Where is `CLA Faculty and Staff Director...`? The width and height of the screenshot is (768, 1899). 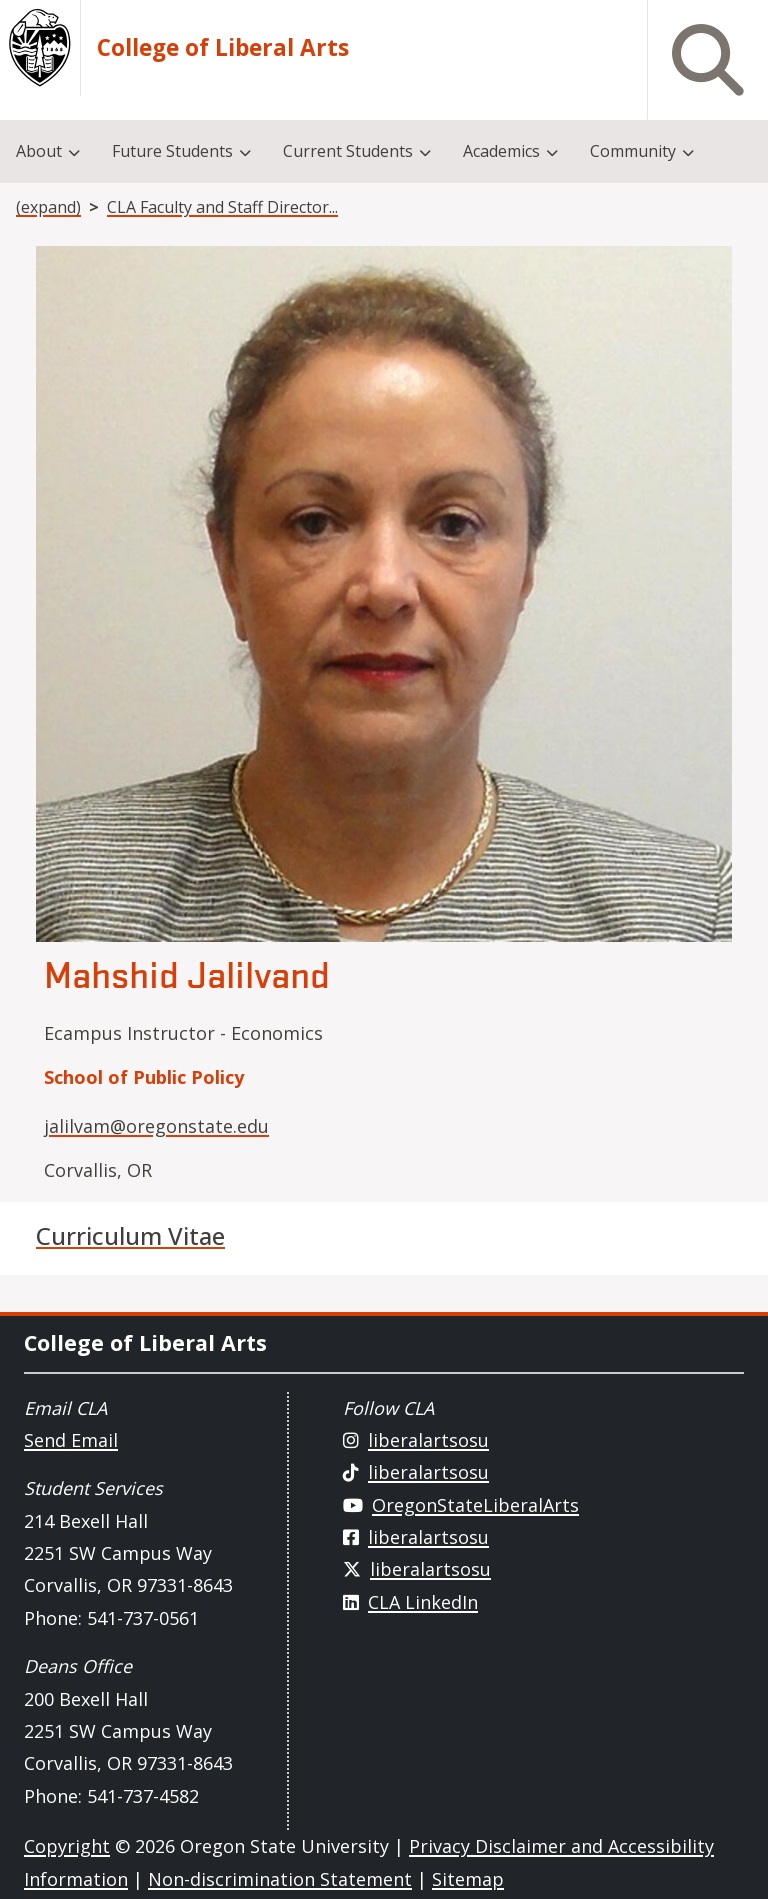 CLA Faculty and Staff Director... is located at coordinates (222, 207).